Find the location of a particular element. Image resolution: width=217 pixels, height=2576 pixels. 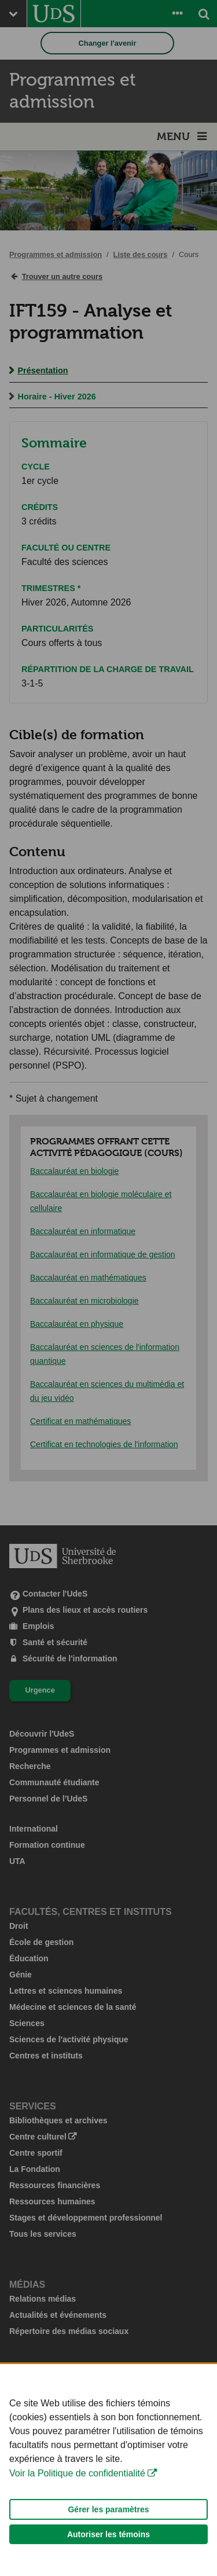

Gérer les paramètres is located at coordinates (108, 2526).